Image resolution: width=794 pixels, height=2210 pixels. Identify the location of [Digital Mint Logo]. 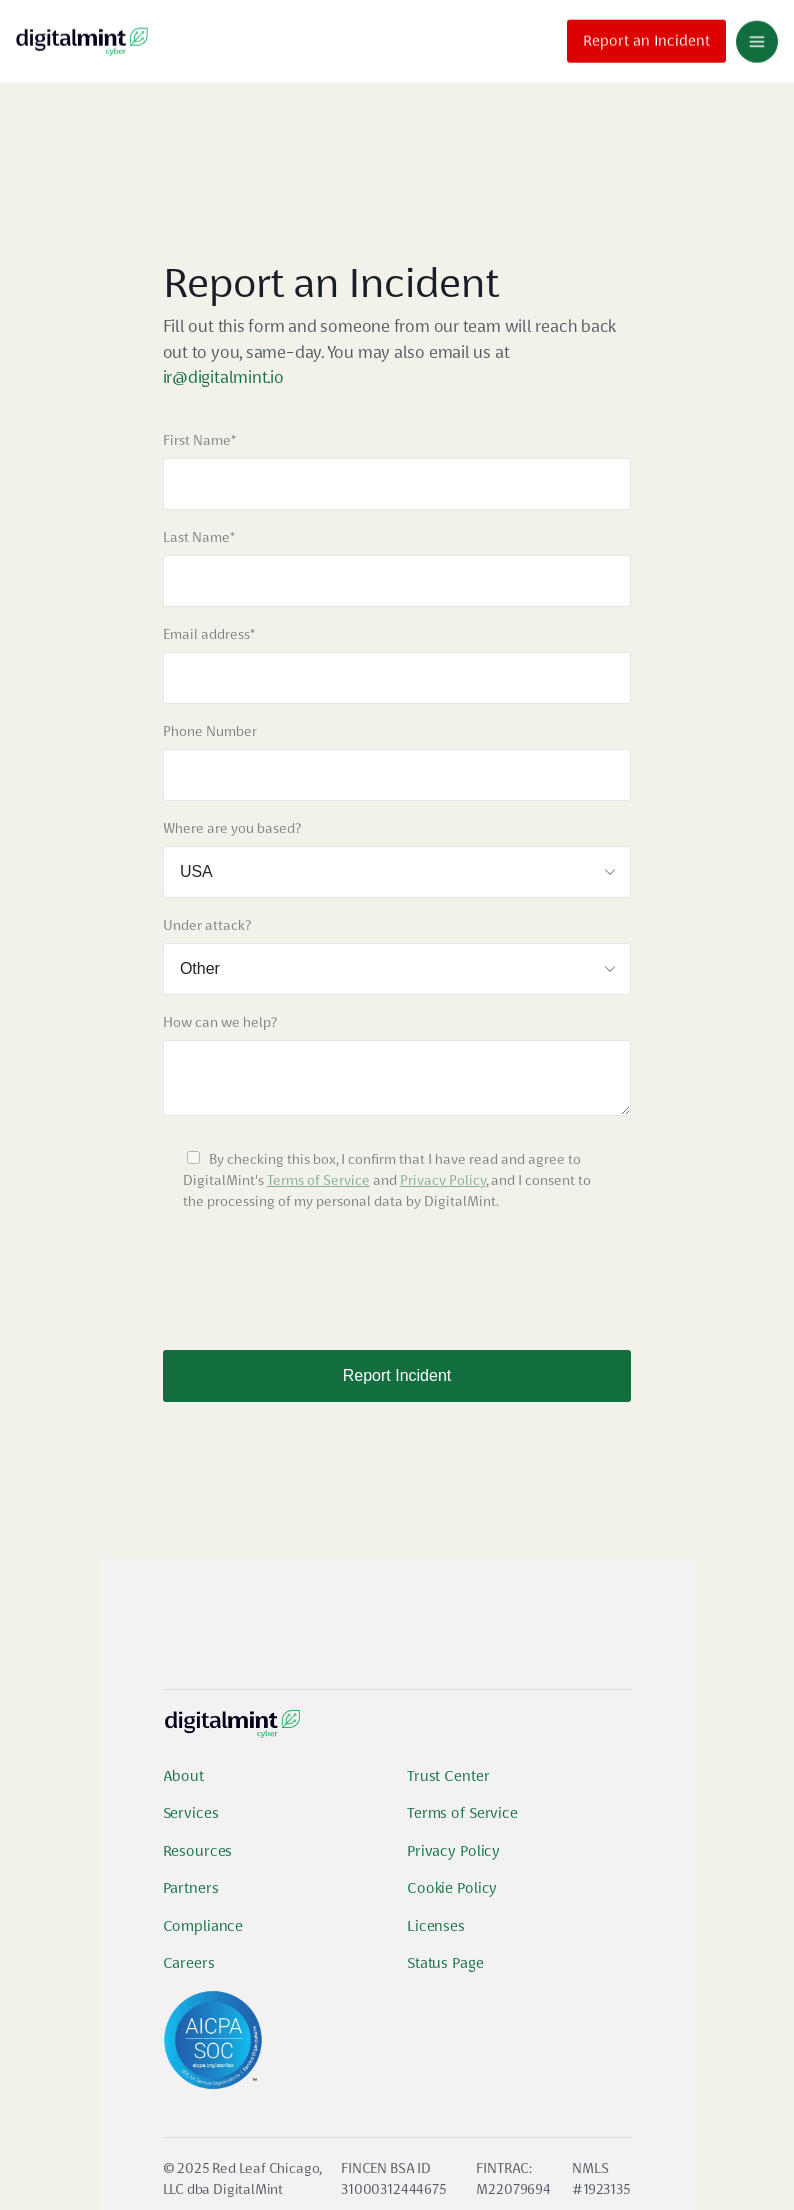
(232, 1731).